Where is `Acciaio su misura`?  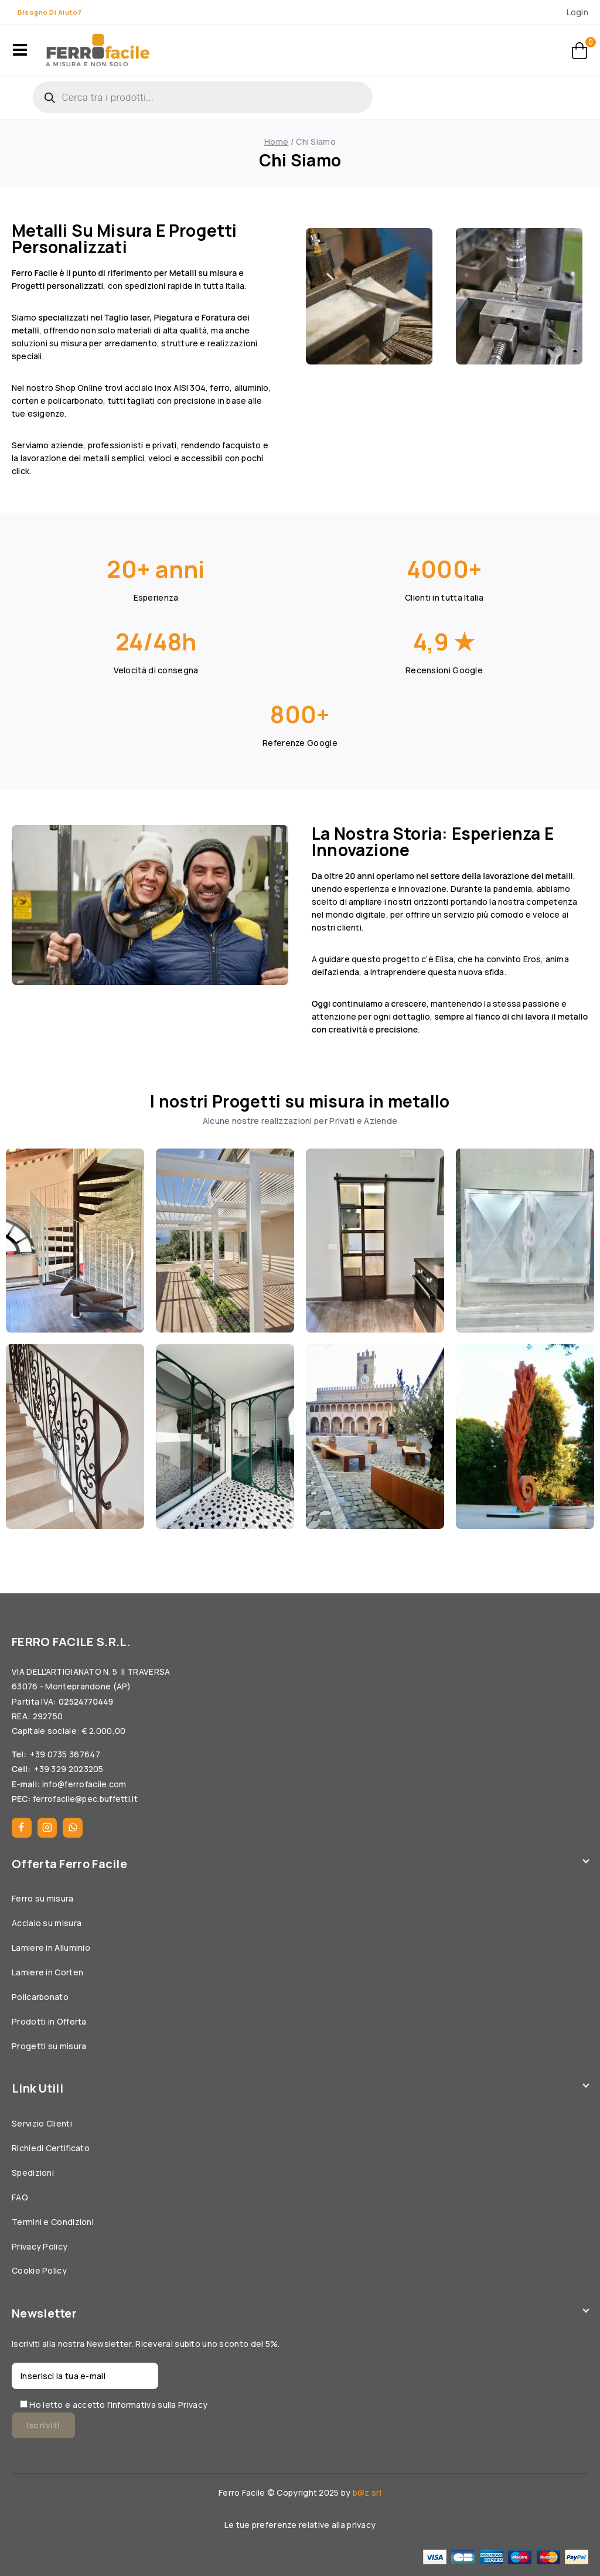
Acciaio su misura is located at coordinates (46, 1922).